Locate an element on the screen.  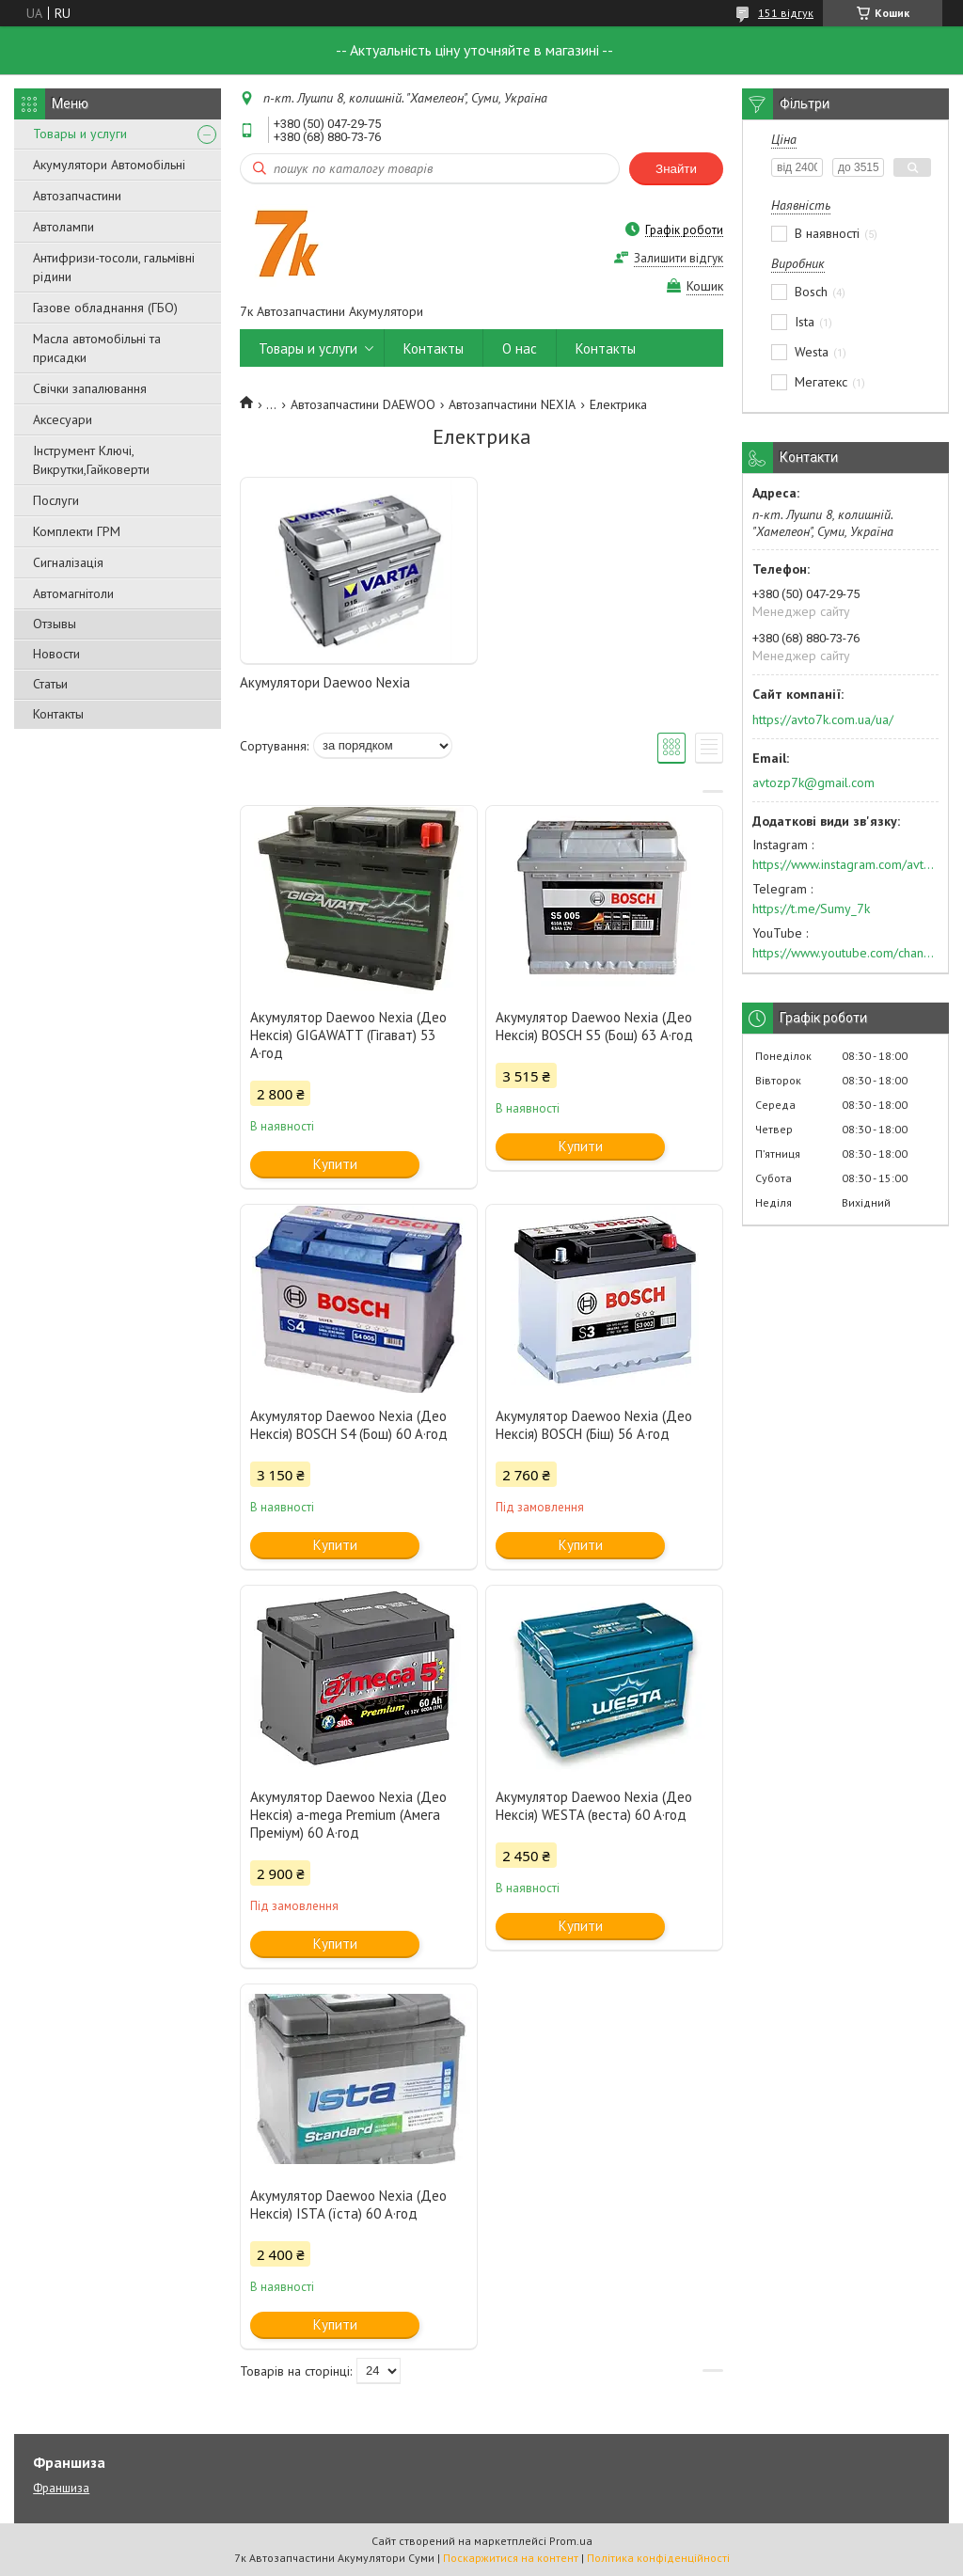
Автолампи is located at coordinates (63, 226).